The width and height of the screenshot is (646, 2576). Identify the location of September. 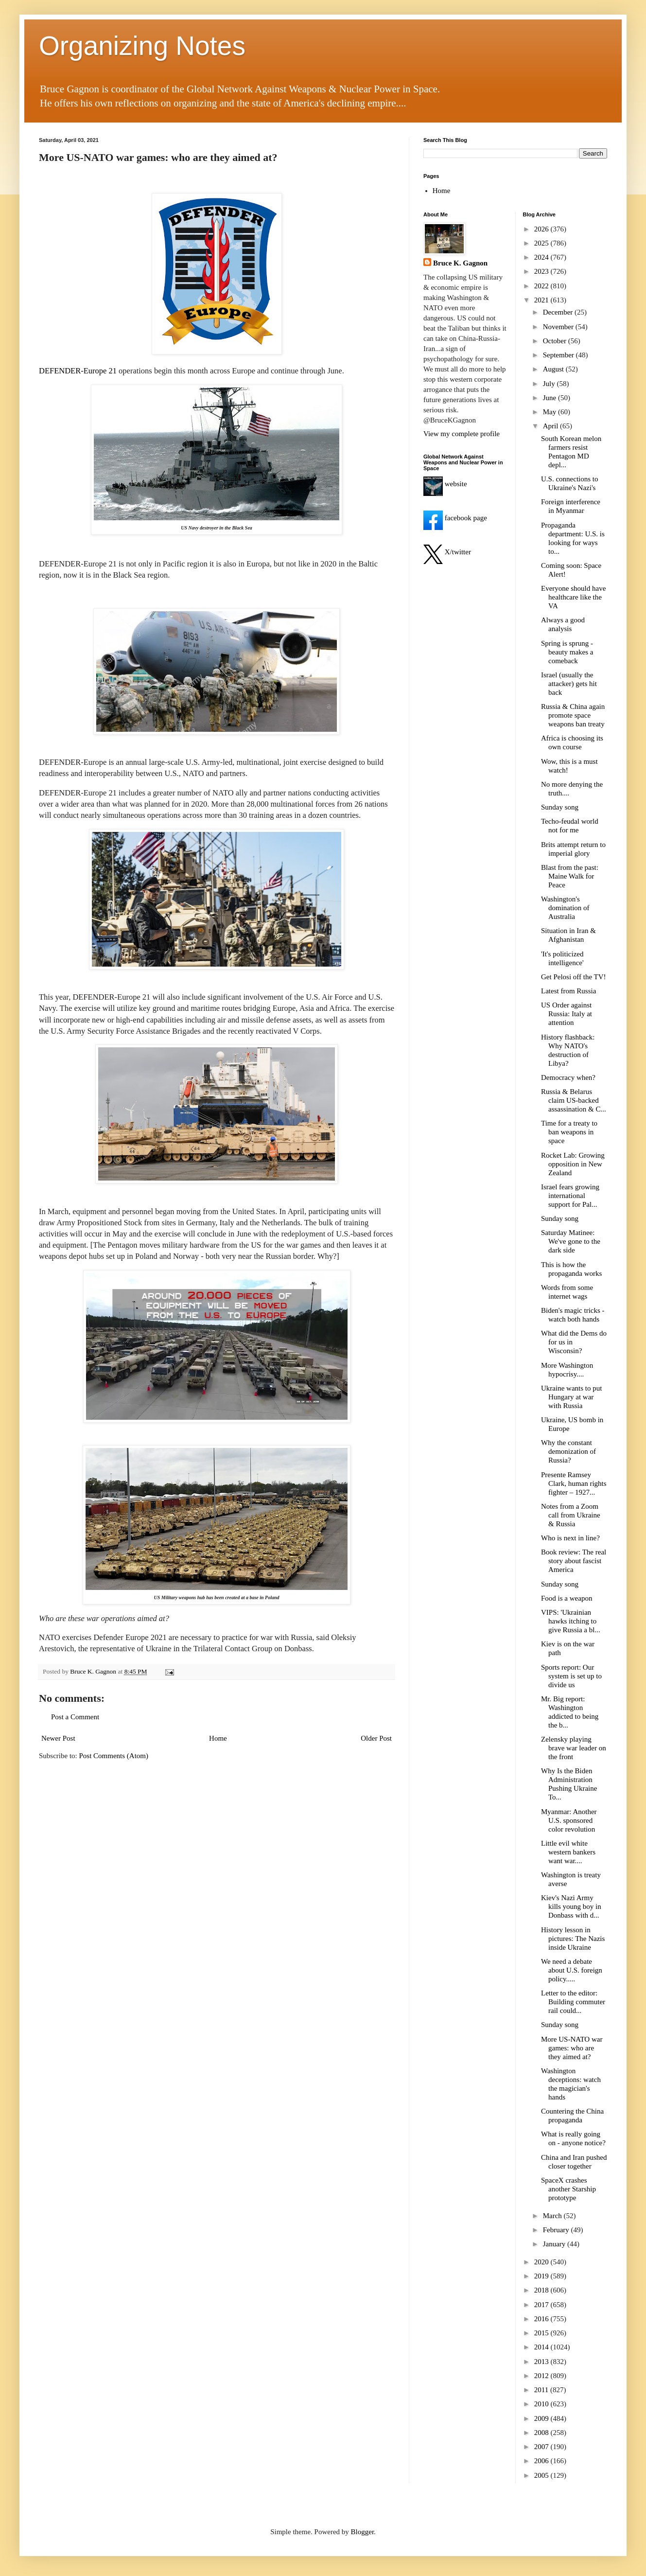
(559, 355).